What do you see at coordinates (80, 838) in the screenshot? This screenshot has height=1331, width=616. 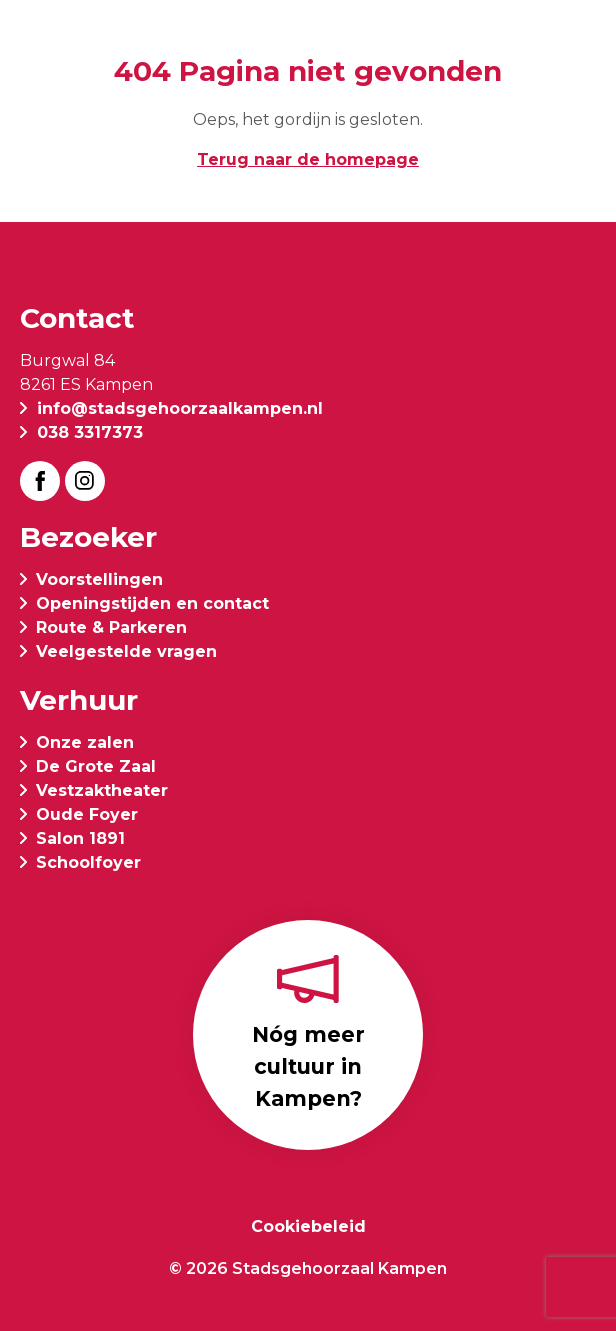 I see `Salon 1891` at bounding box center [80, 838].